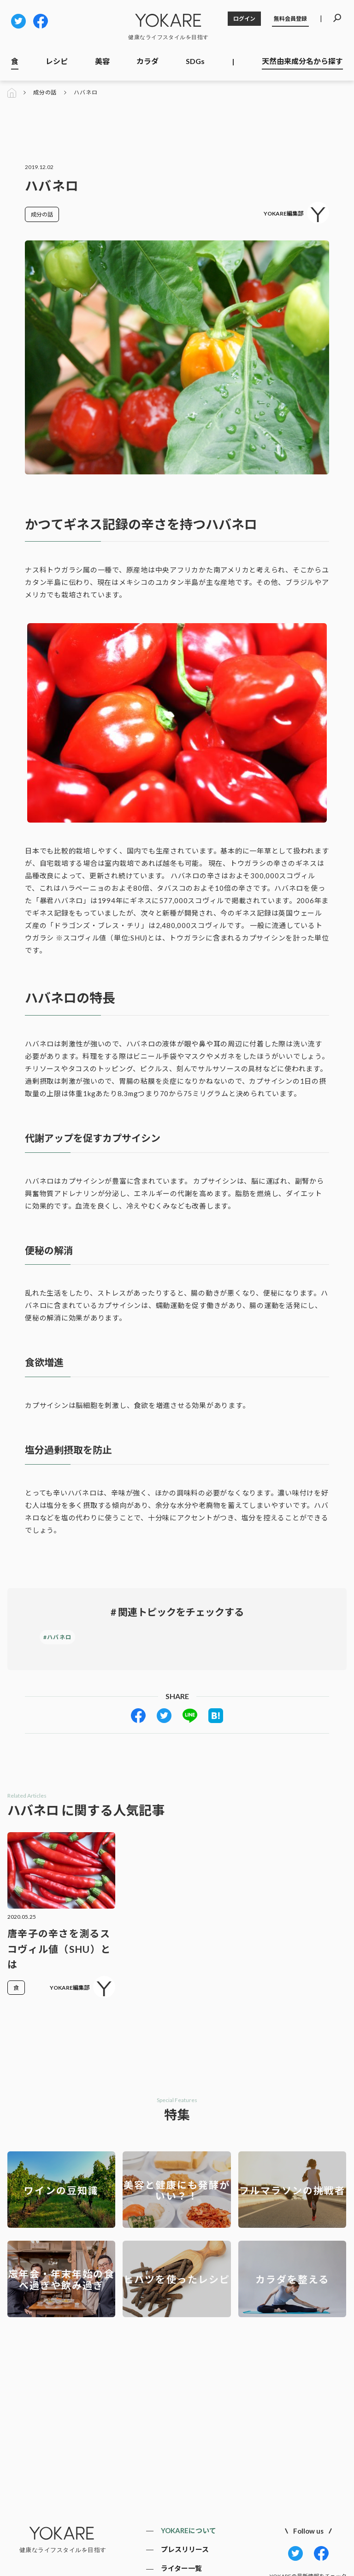 Image resolution: width=354 pixels, height=2576 pixels. What do you see at coordinates (147, 61) in the screenshot?
I see `カラダ` at bounding box center [147, 61].